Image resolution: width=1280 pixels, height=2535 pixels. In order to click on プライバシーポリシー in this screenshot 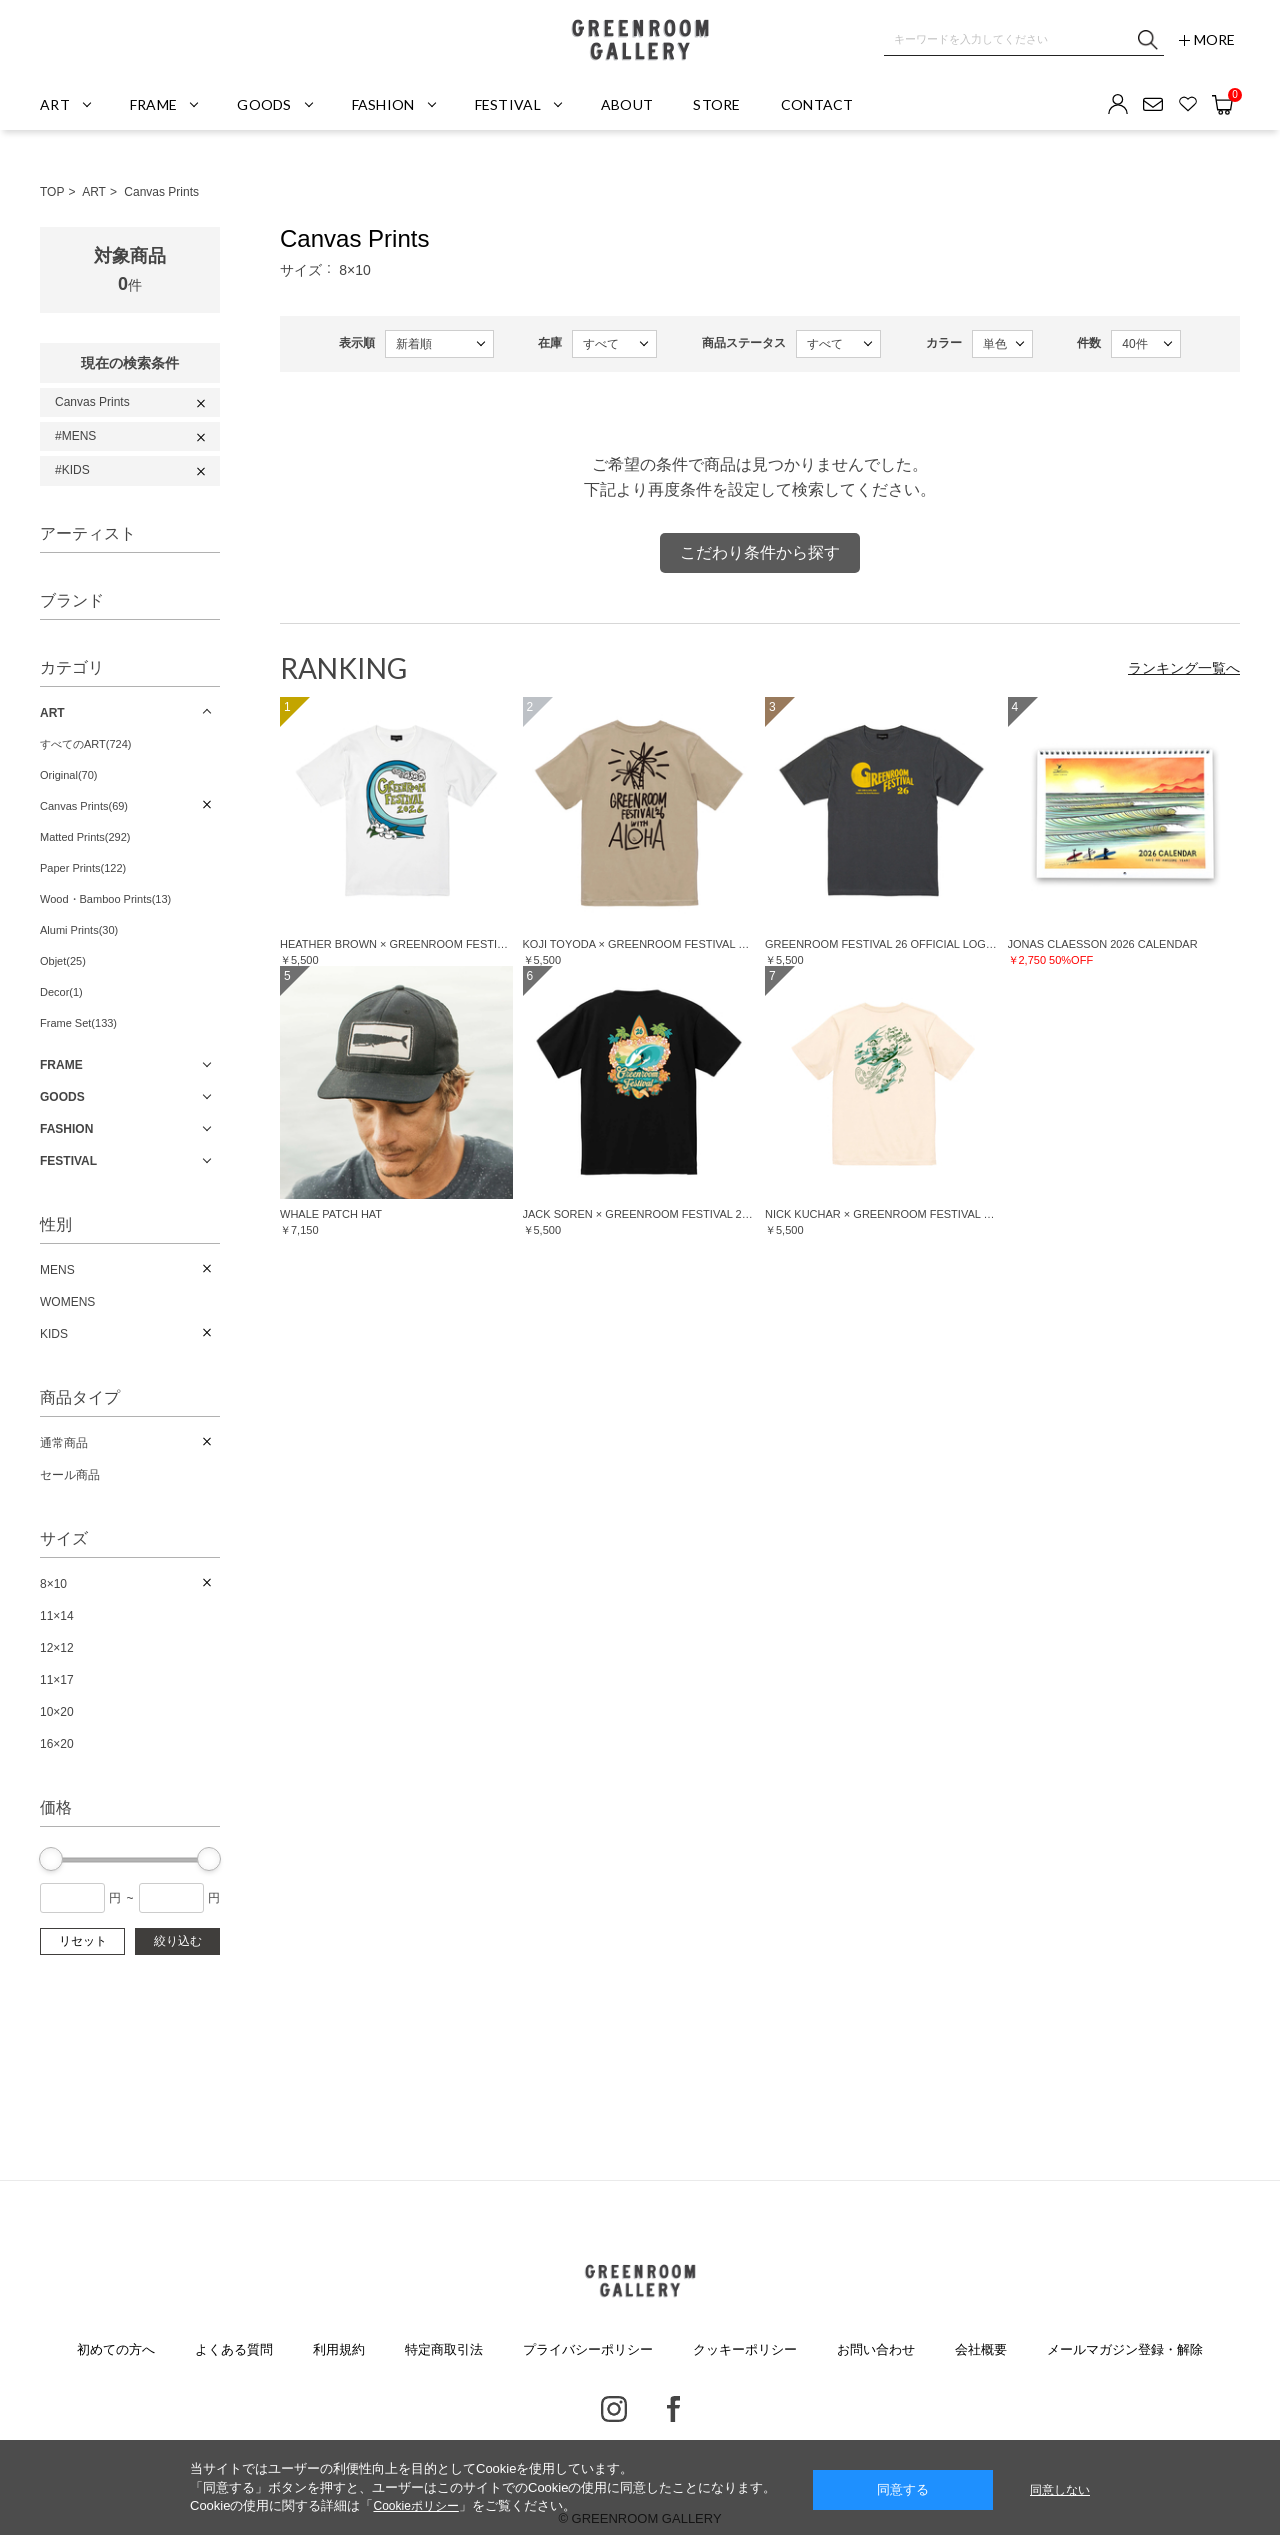, I will do `click(588, 2349)`.